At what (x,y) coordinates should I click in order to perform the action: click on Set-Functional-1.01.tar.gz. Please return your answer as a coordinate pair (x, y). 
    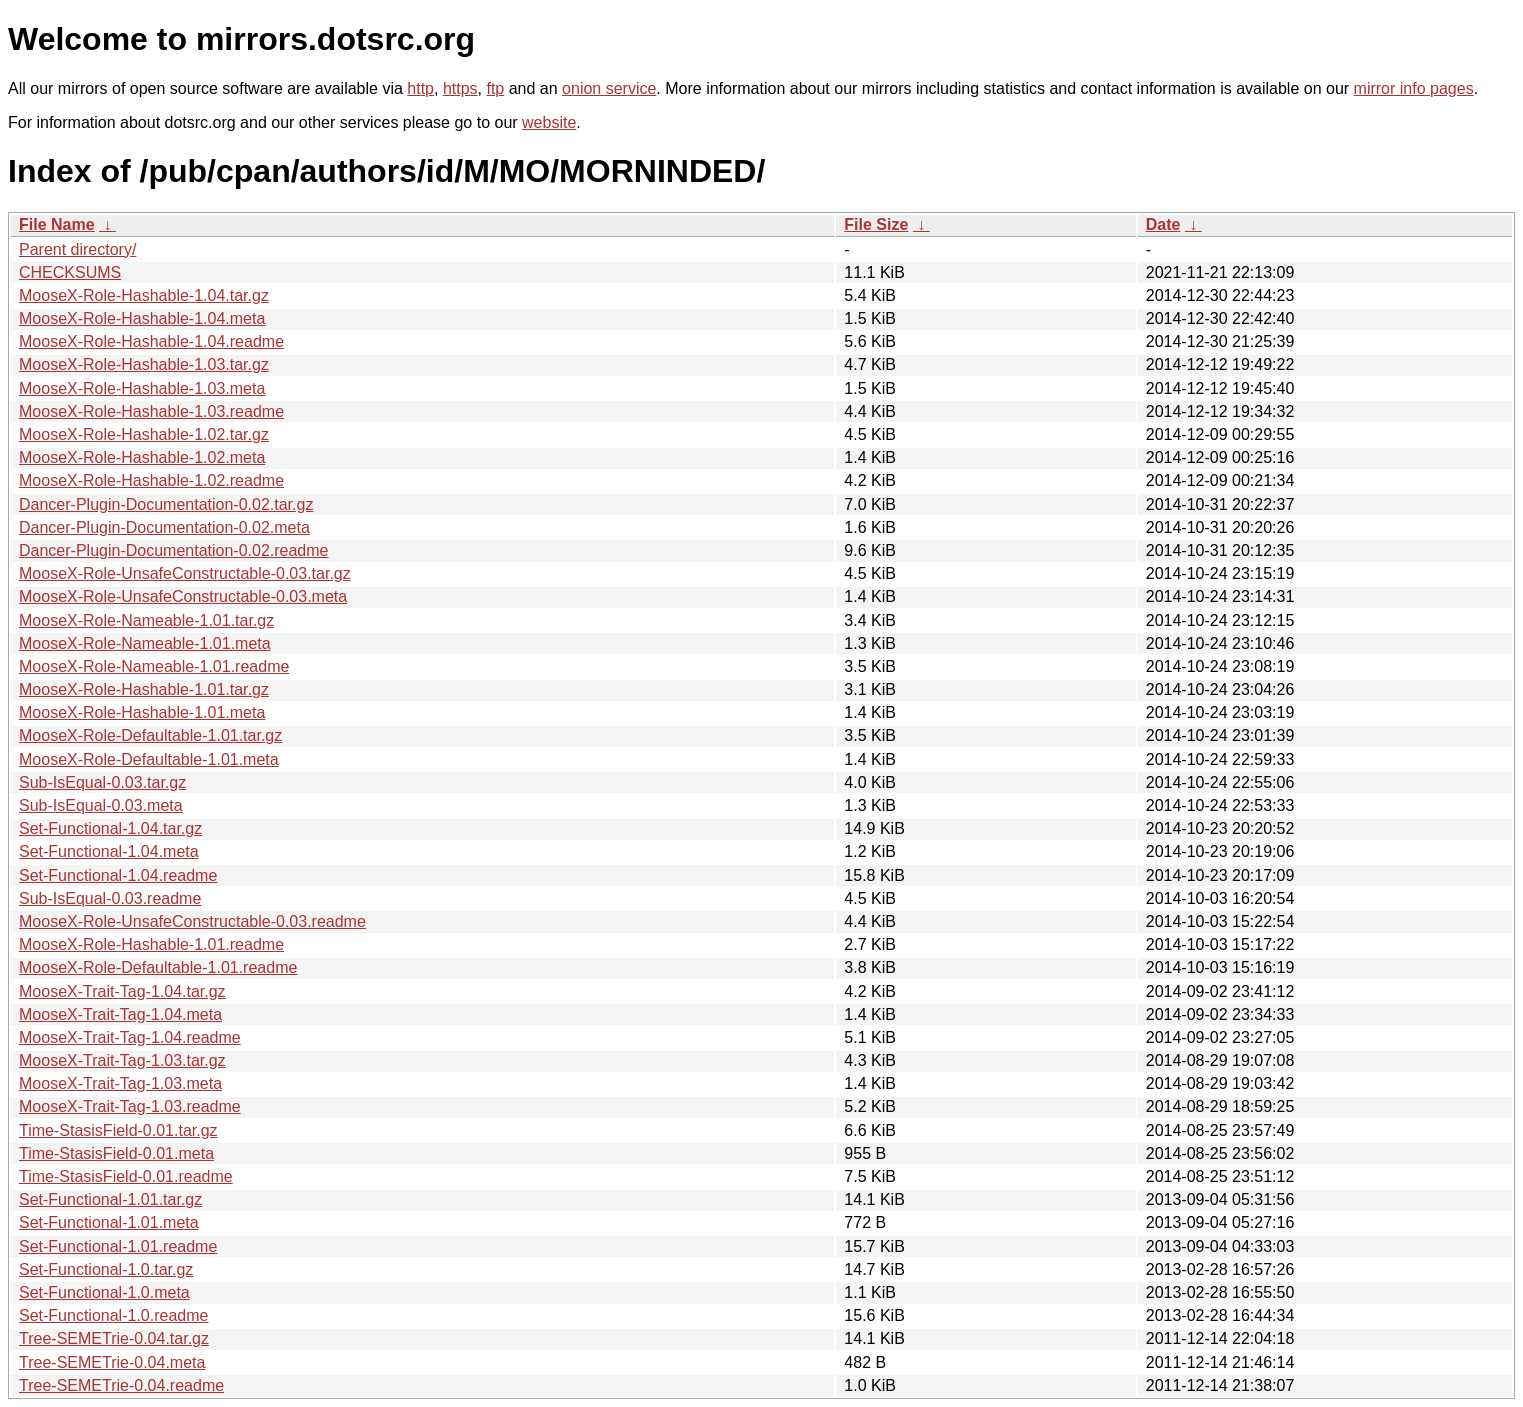
    Looking at the image, I should click on (110, 1199).